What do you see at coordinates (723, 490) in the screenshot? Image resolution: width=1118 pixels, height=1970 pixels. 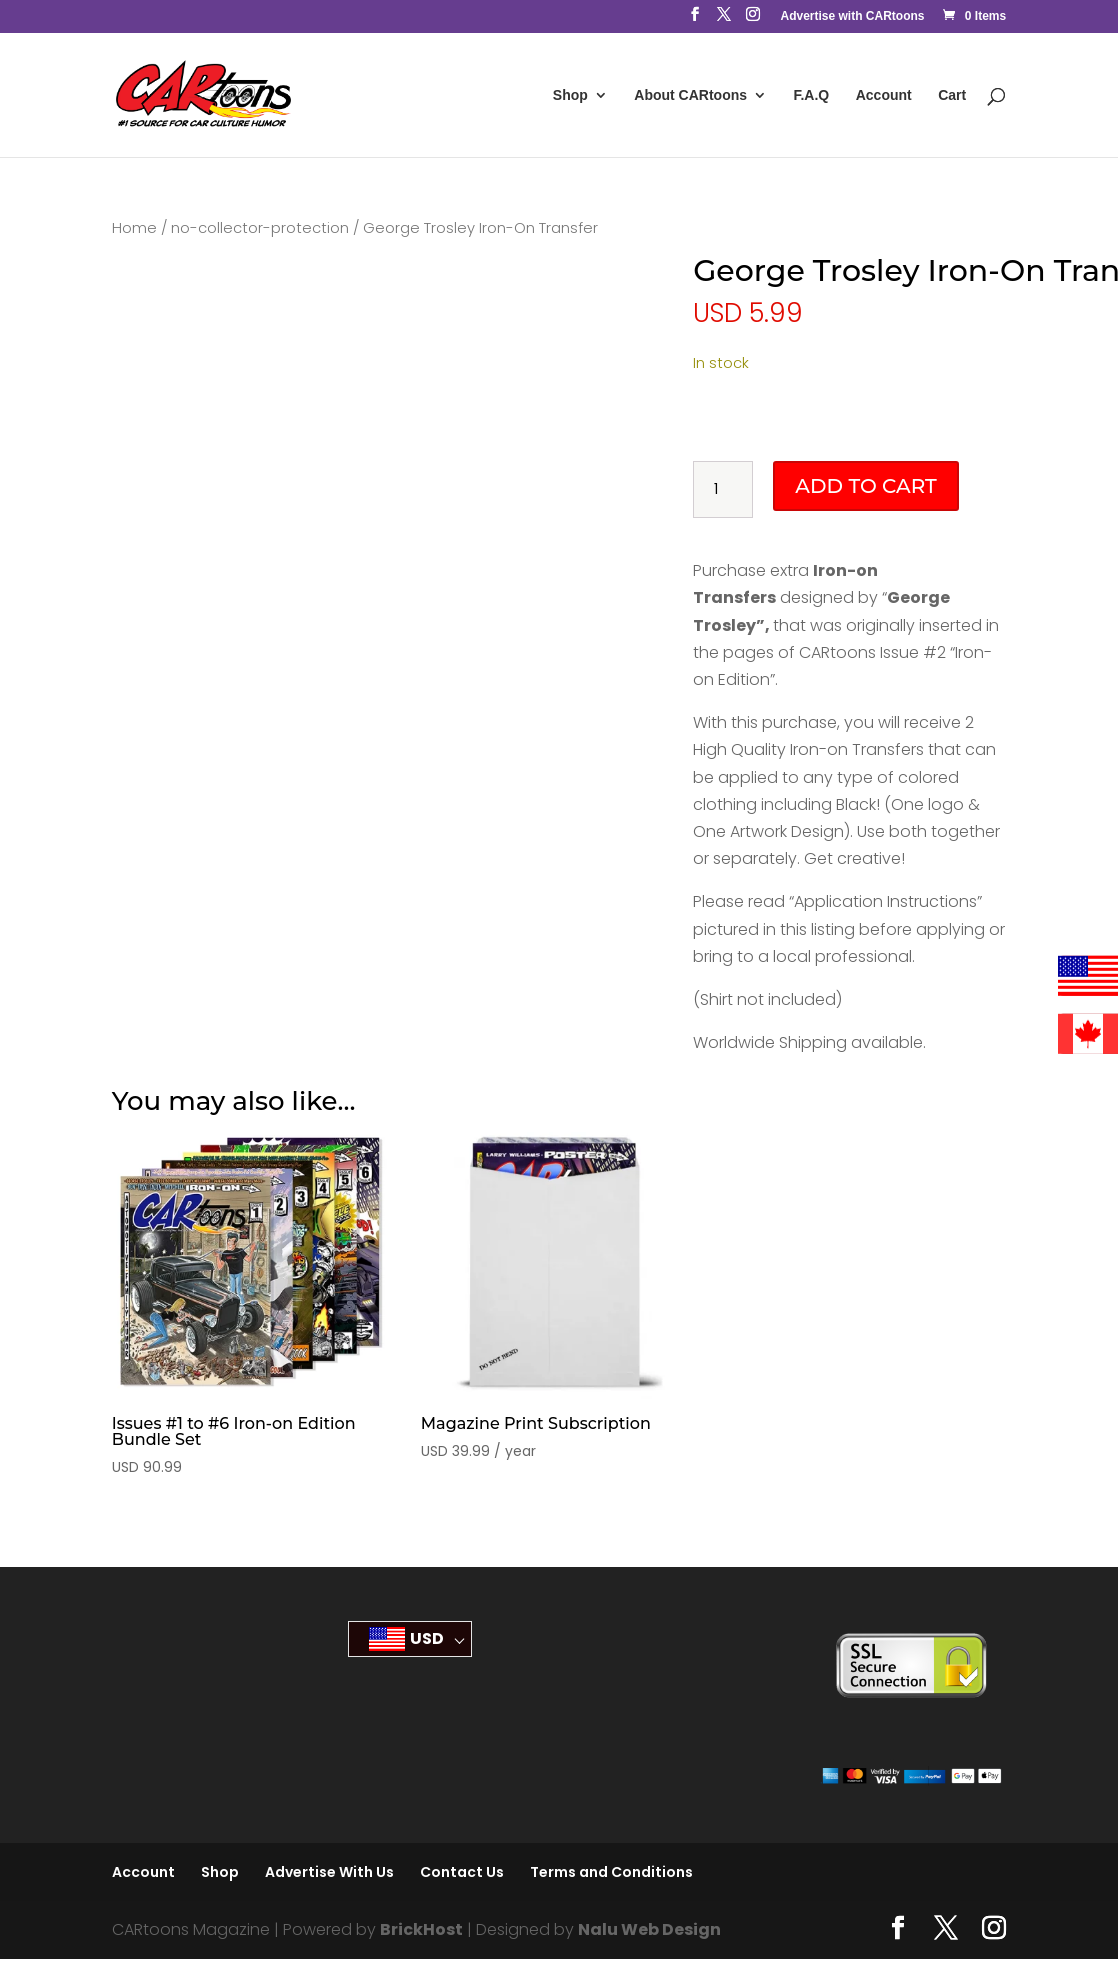 I see `[Product quantity]` at bounding box center [723, 490].